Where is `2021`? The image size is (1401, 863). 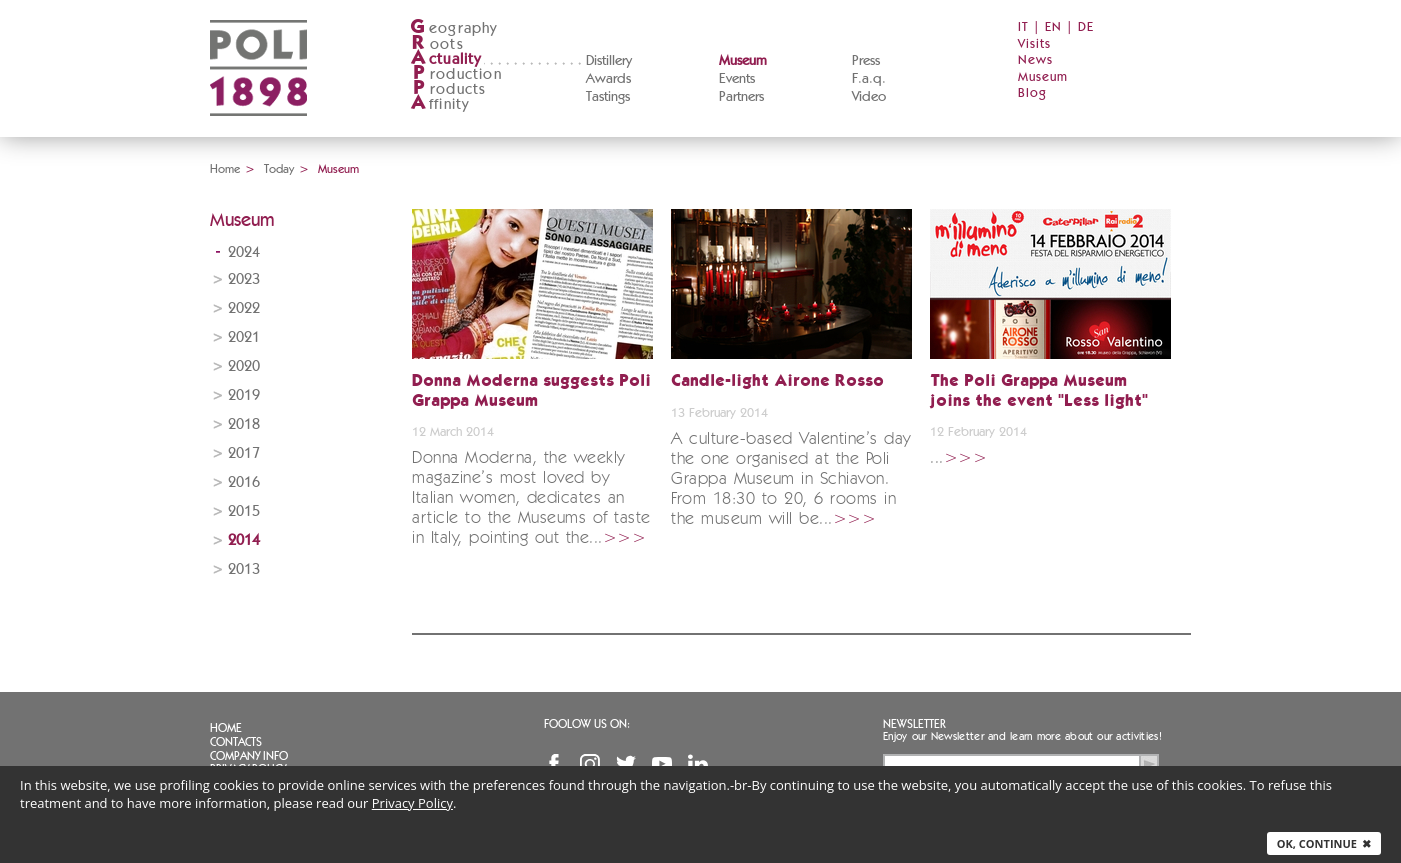
2021 is located at coordinates (244, 337).